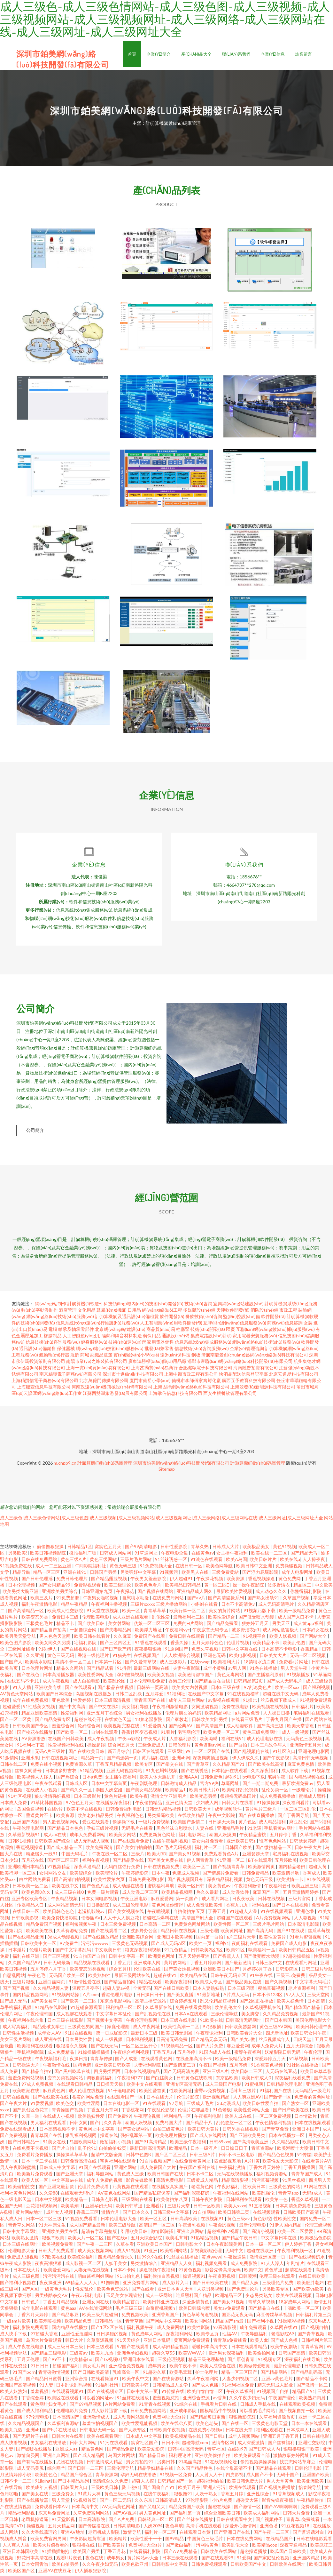  What do you see at coordinates (199, 2329) in the screenshot?
I see `欧美性影院` at bounding box center [199, 2329].